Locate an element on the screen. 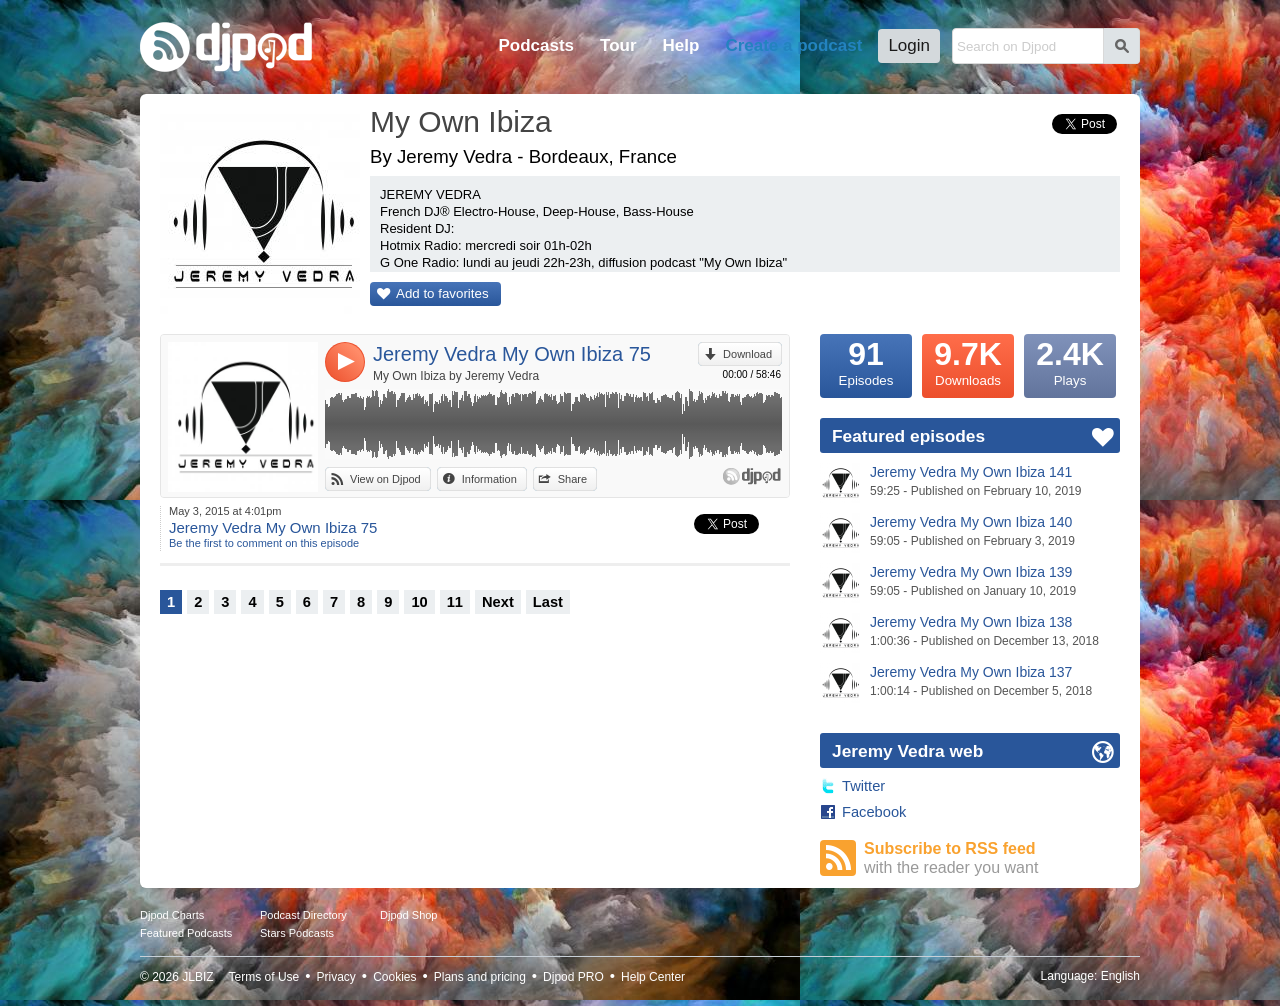  Cookies is located at coordinates (394, 977).